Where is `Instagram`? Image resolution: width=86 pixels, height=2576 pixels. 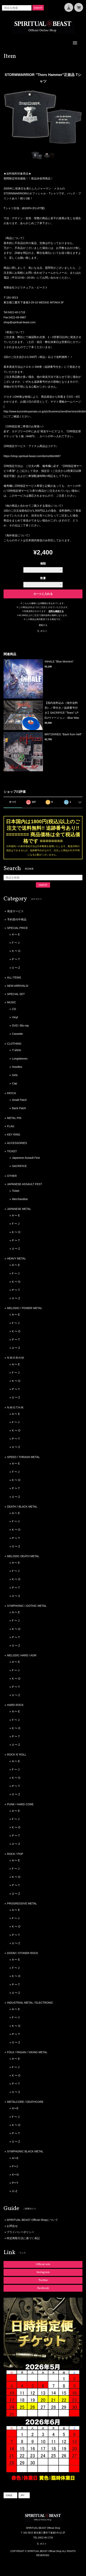 Instagram is located at coordinates (43, 2272).